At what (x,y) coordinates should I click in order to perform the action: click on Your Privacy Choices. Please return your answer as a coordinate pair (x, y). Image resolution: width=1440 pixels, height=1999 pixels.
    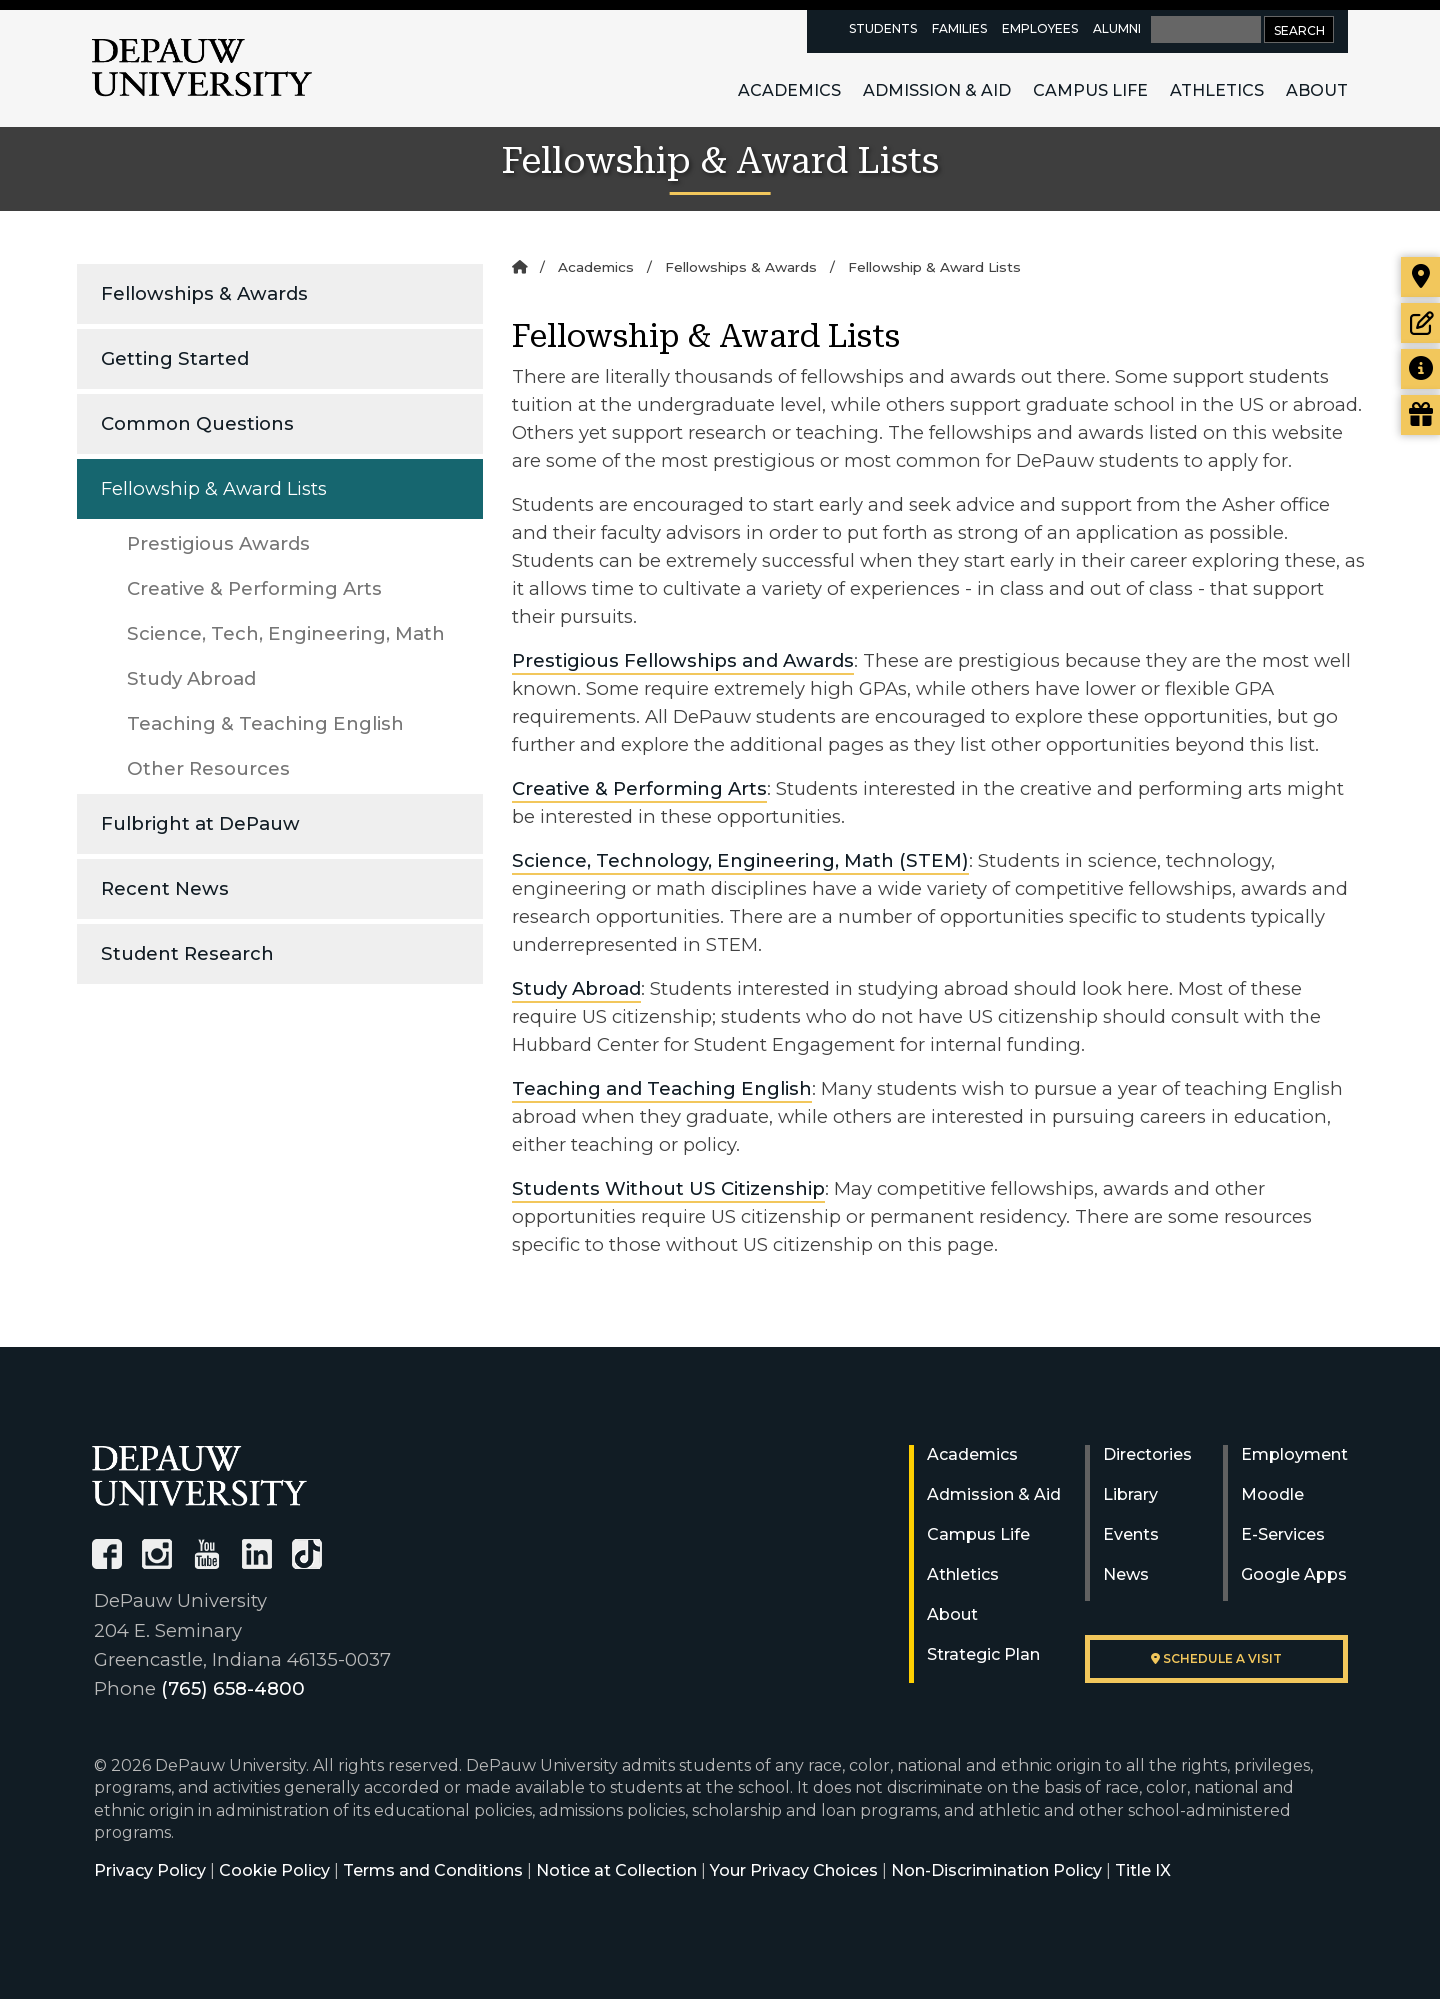
    Looking at the image, I should click on (794, 1870).